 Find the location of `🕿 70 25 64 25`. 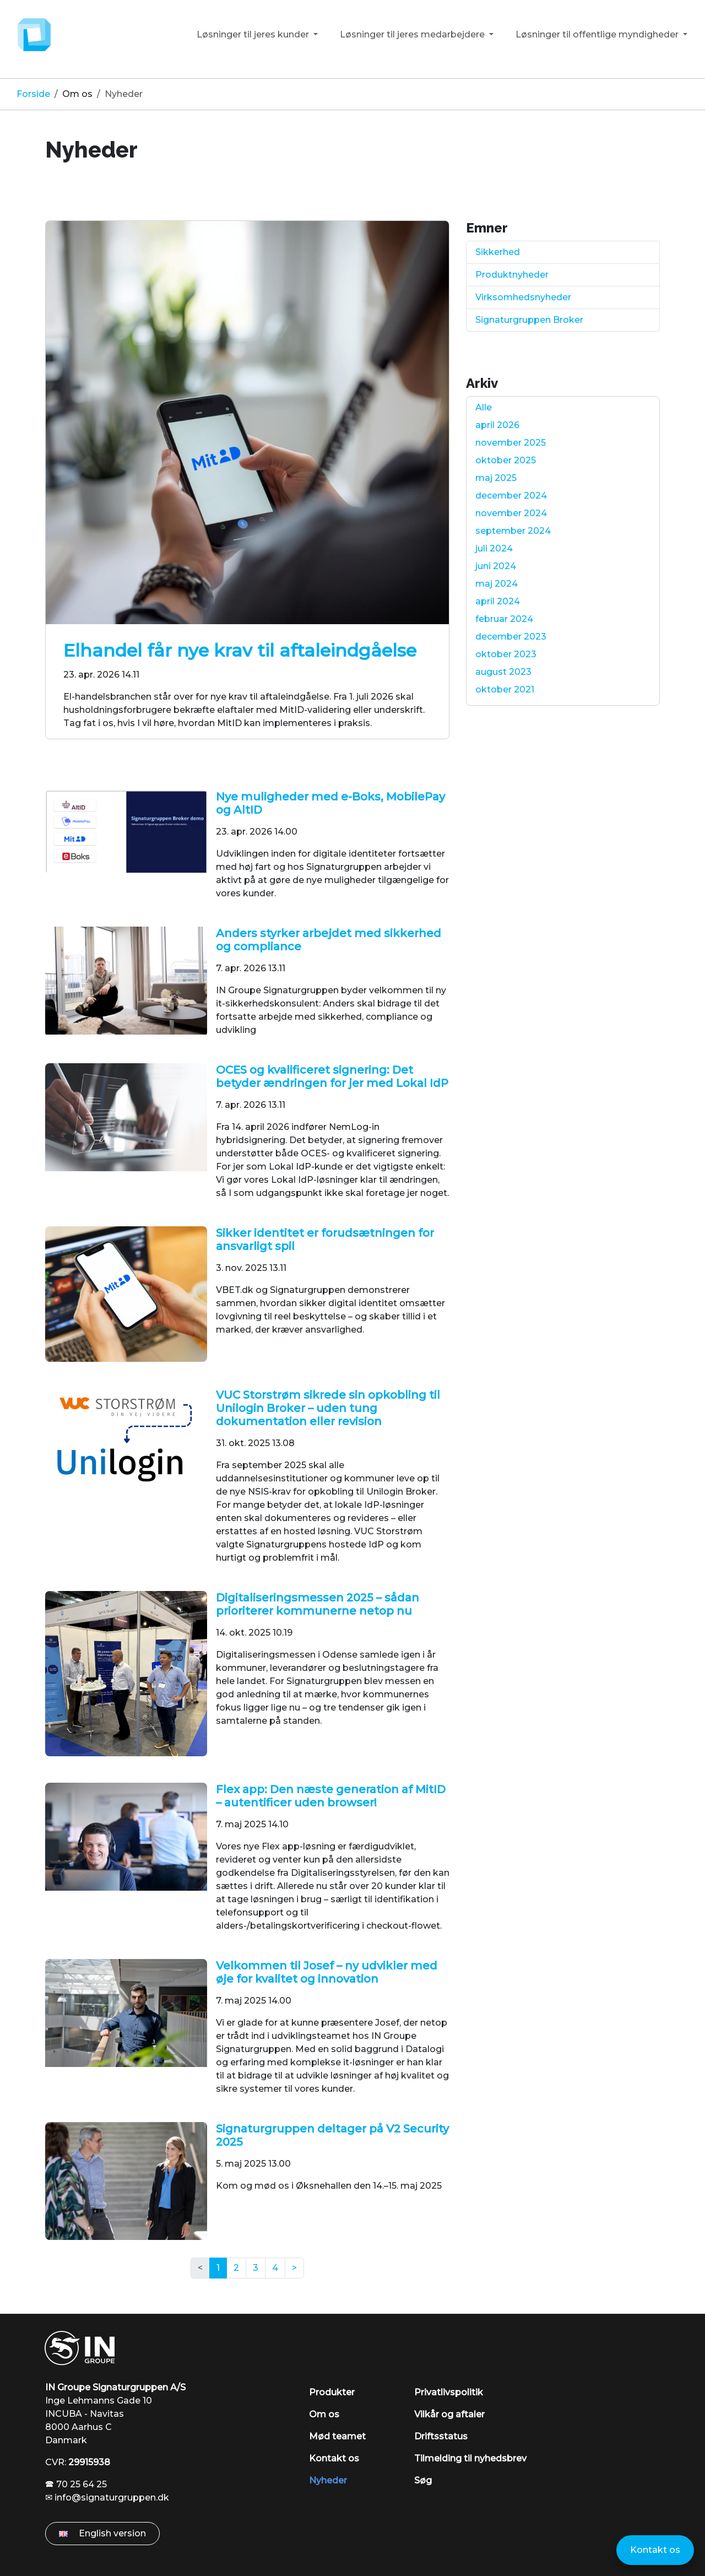

🕿 70 25 64 25 is located at coordinates (76, 2484).